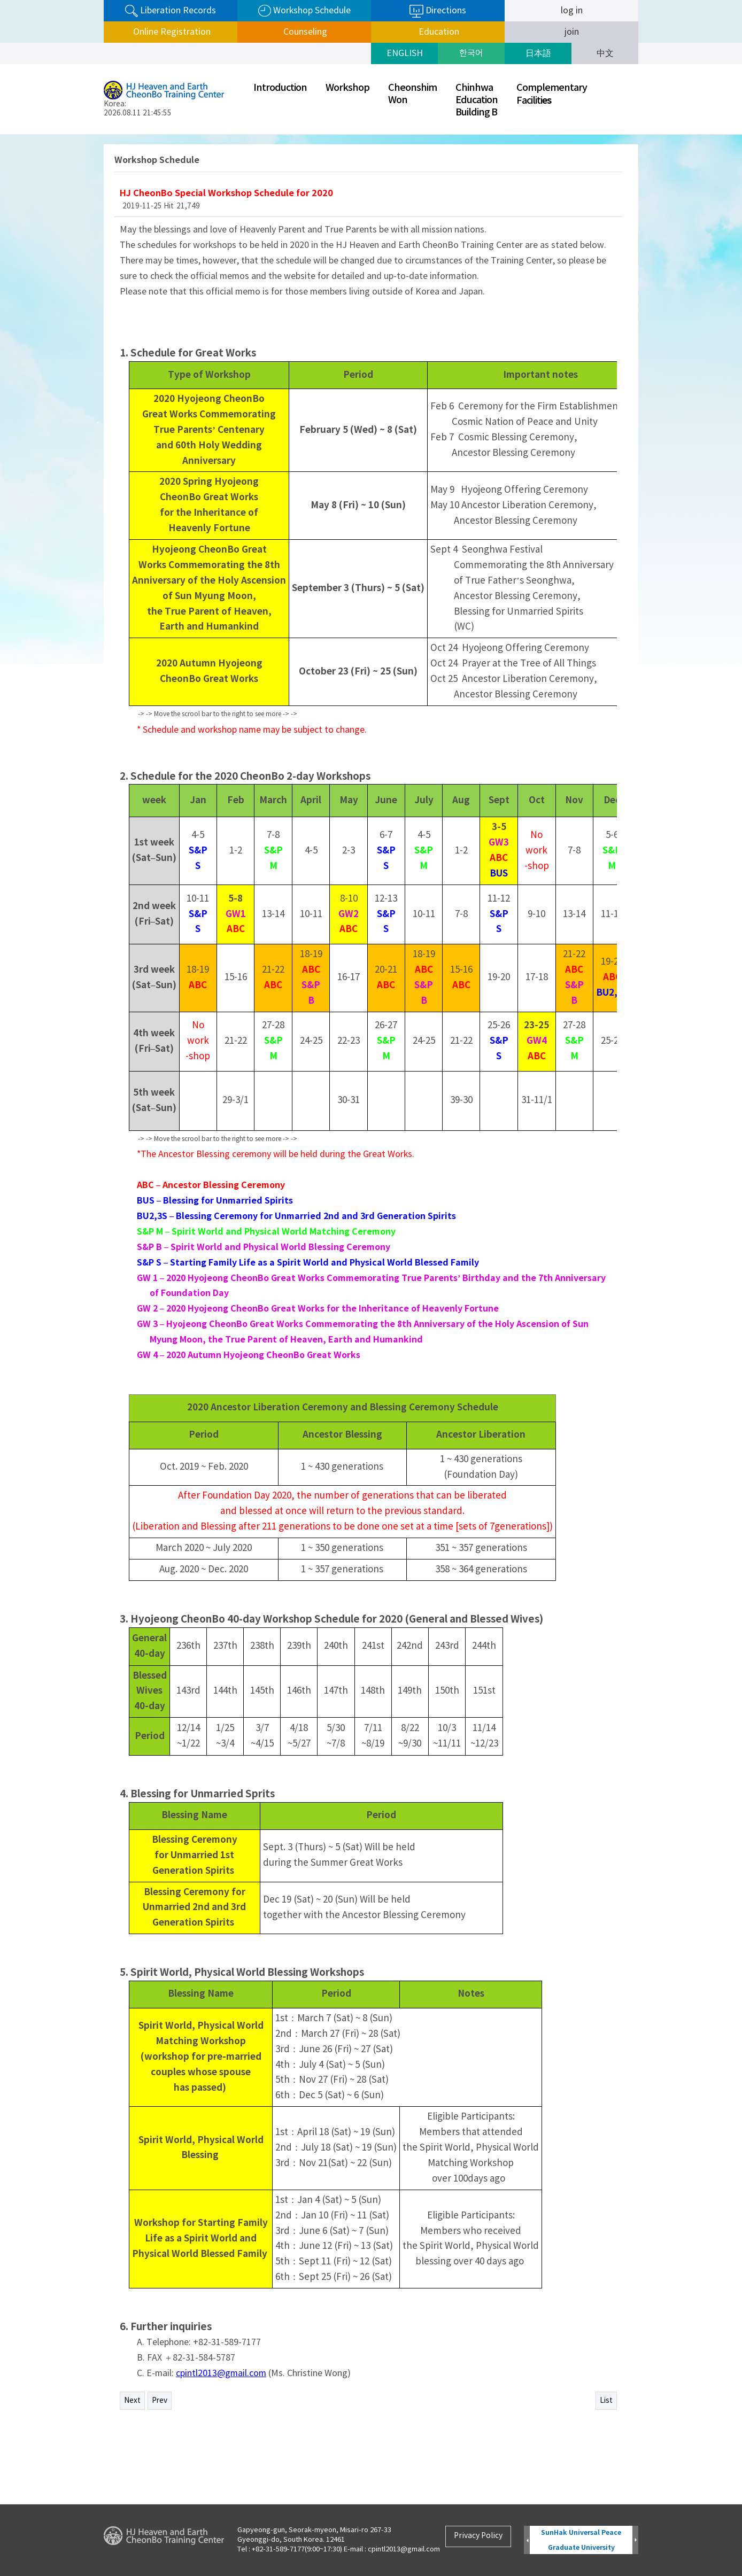 Image resolution: width=742 pixels, height=2576 pixels. What do you see at coordinates (572, 32) in the screenshot?
I see `join` at bounding box center [572, 32].